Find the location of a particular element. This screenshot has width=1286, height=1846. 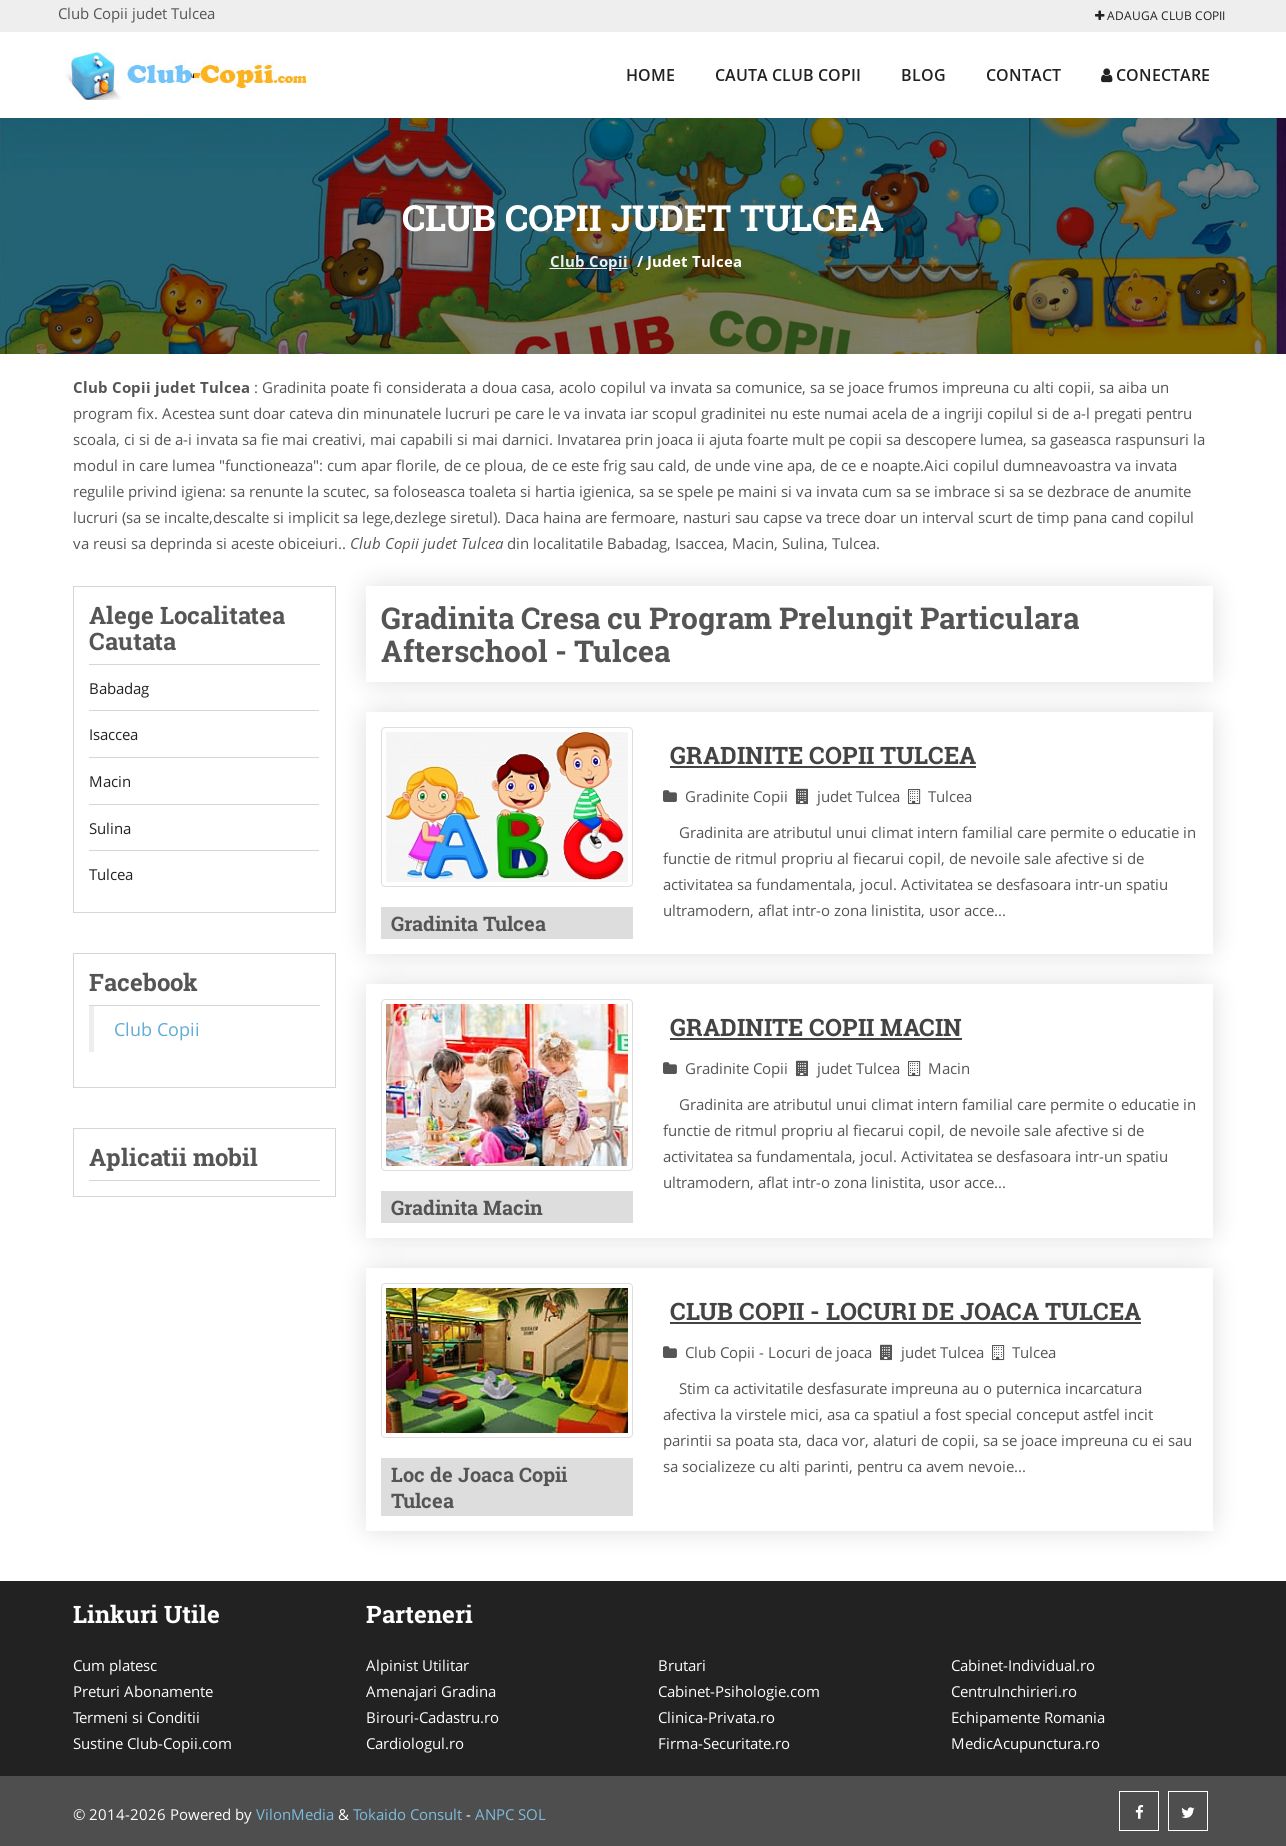

Termeni si Conditii is located at coordinates (136, 1717).